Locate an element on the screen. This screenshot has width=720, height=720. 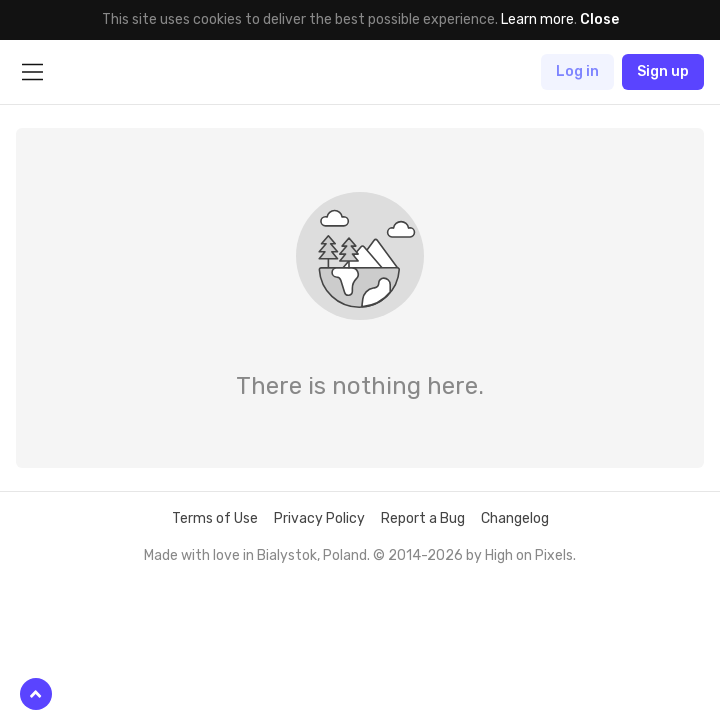
Terms of Use is located at coordinates (215, 518).